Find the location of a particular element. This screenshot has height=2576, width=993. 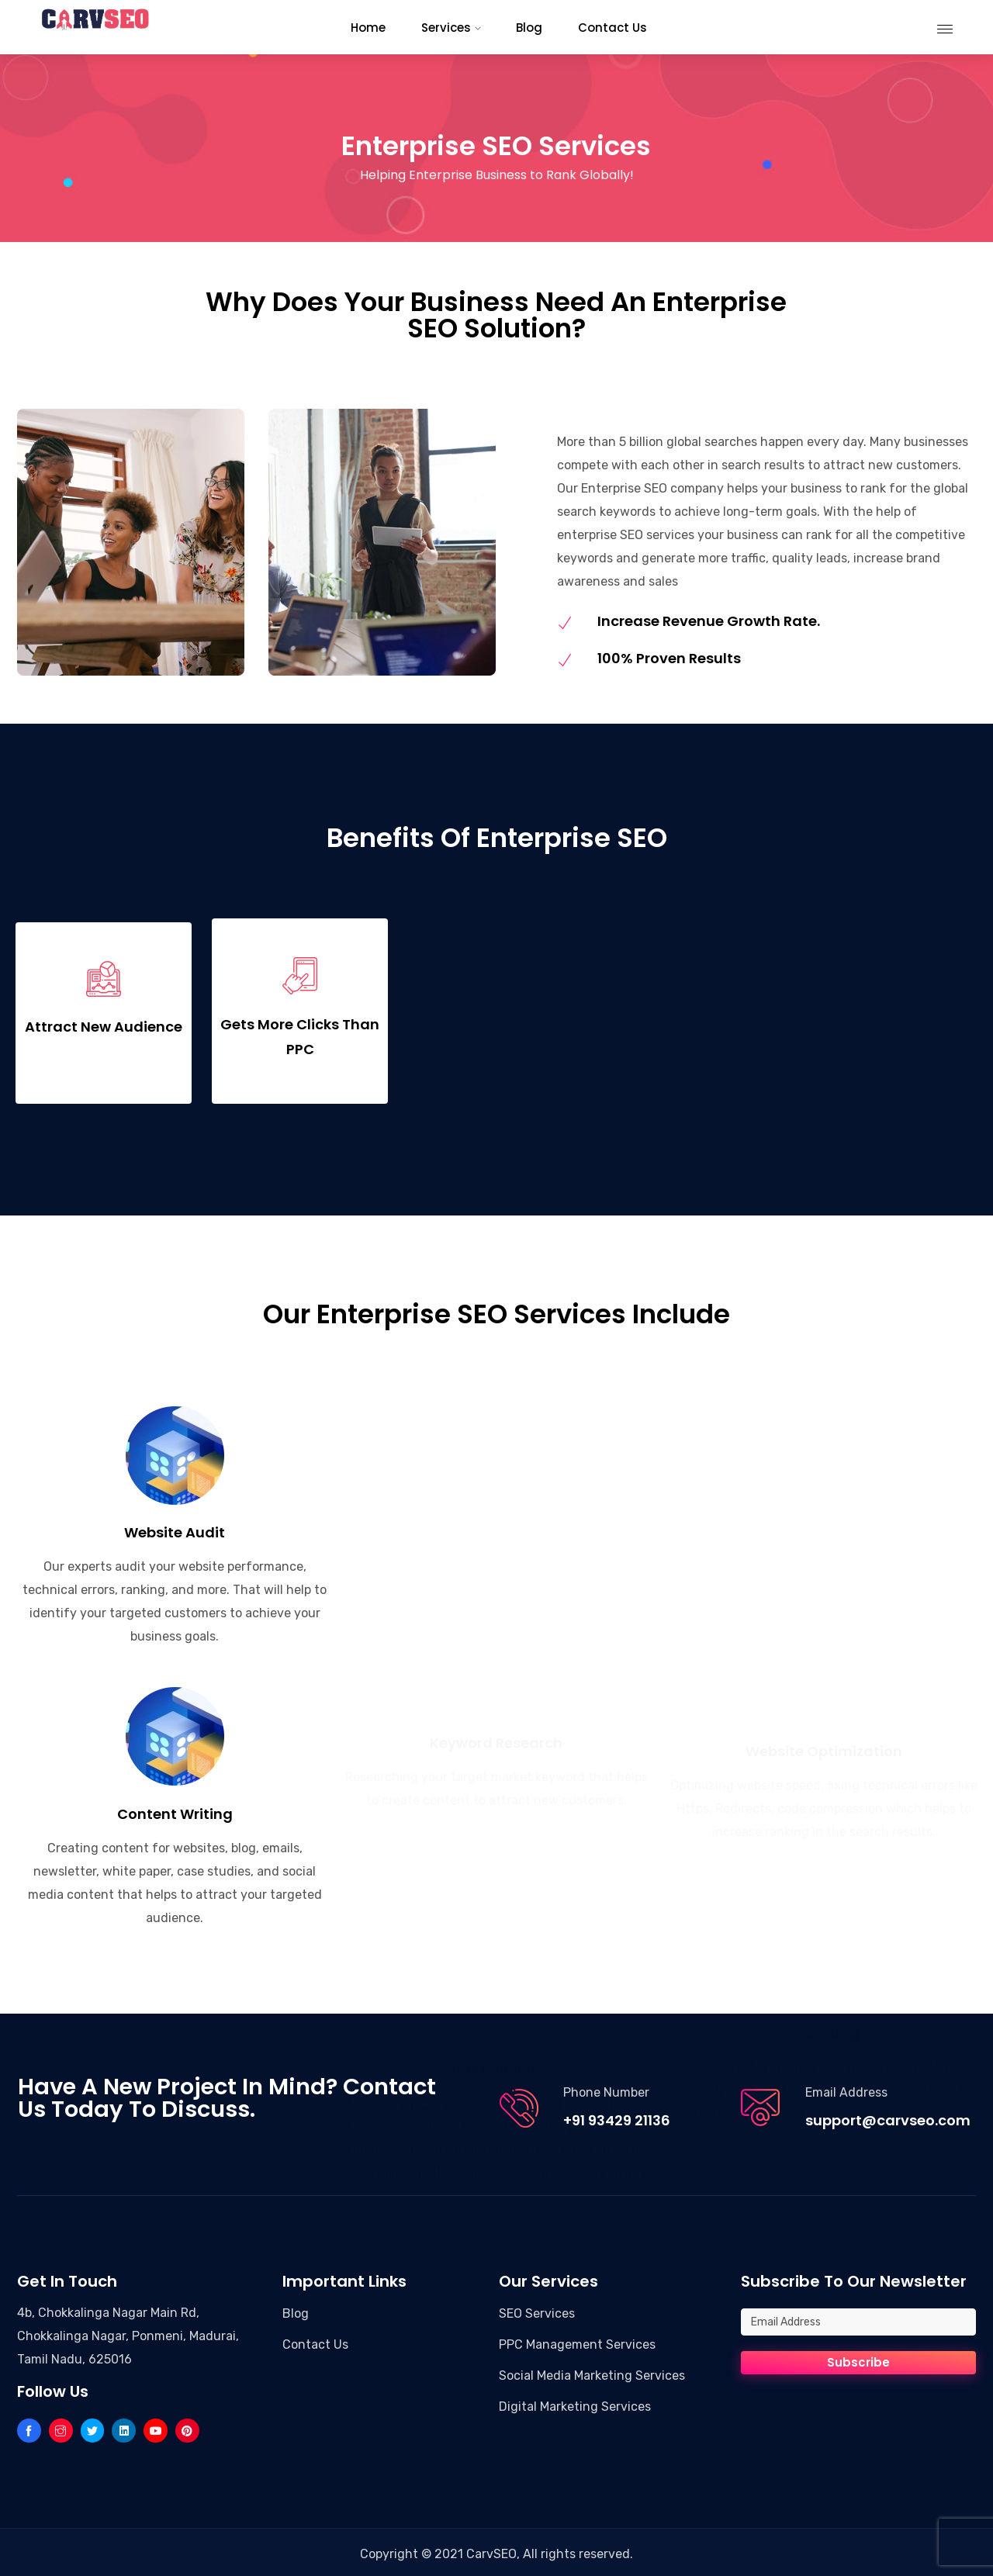

+91 93429 21136 is located at coordinates (616, 2116).